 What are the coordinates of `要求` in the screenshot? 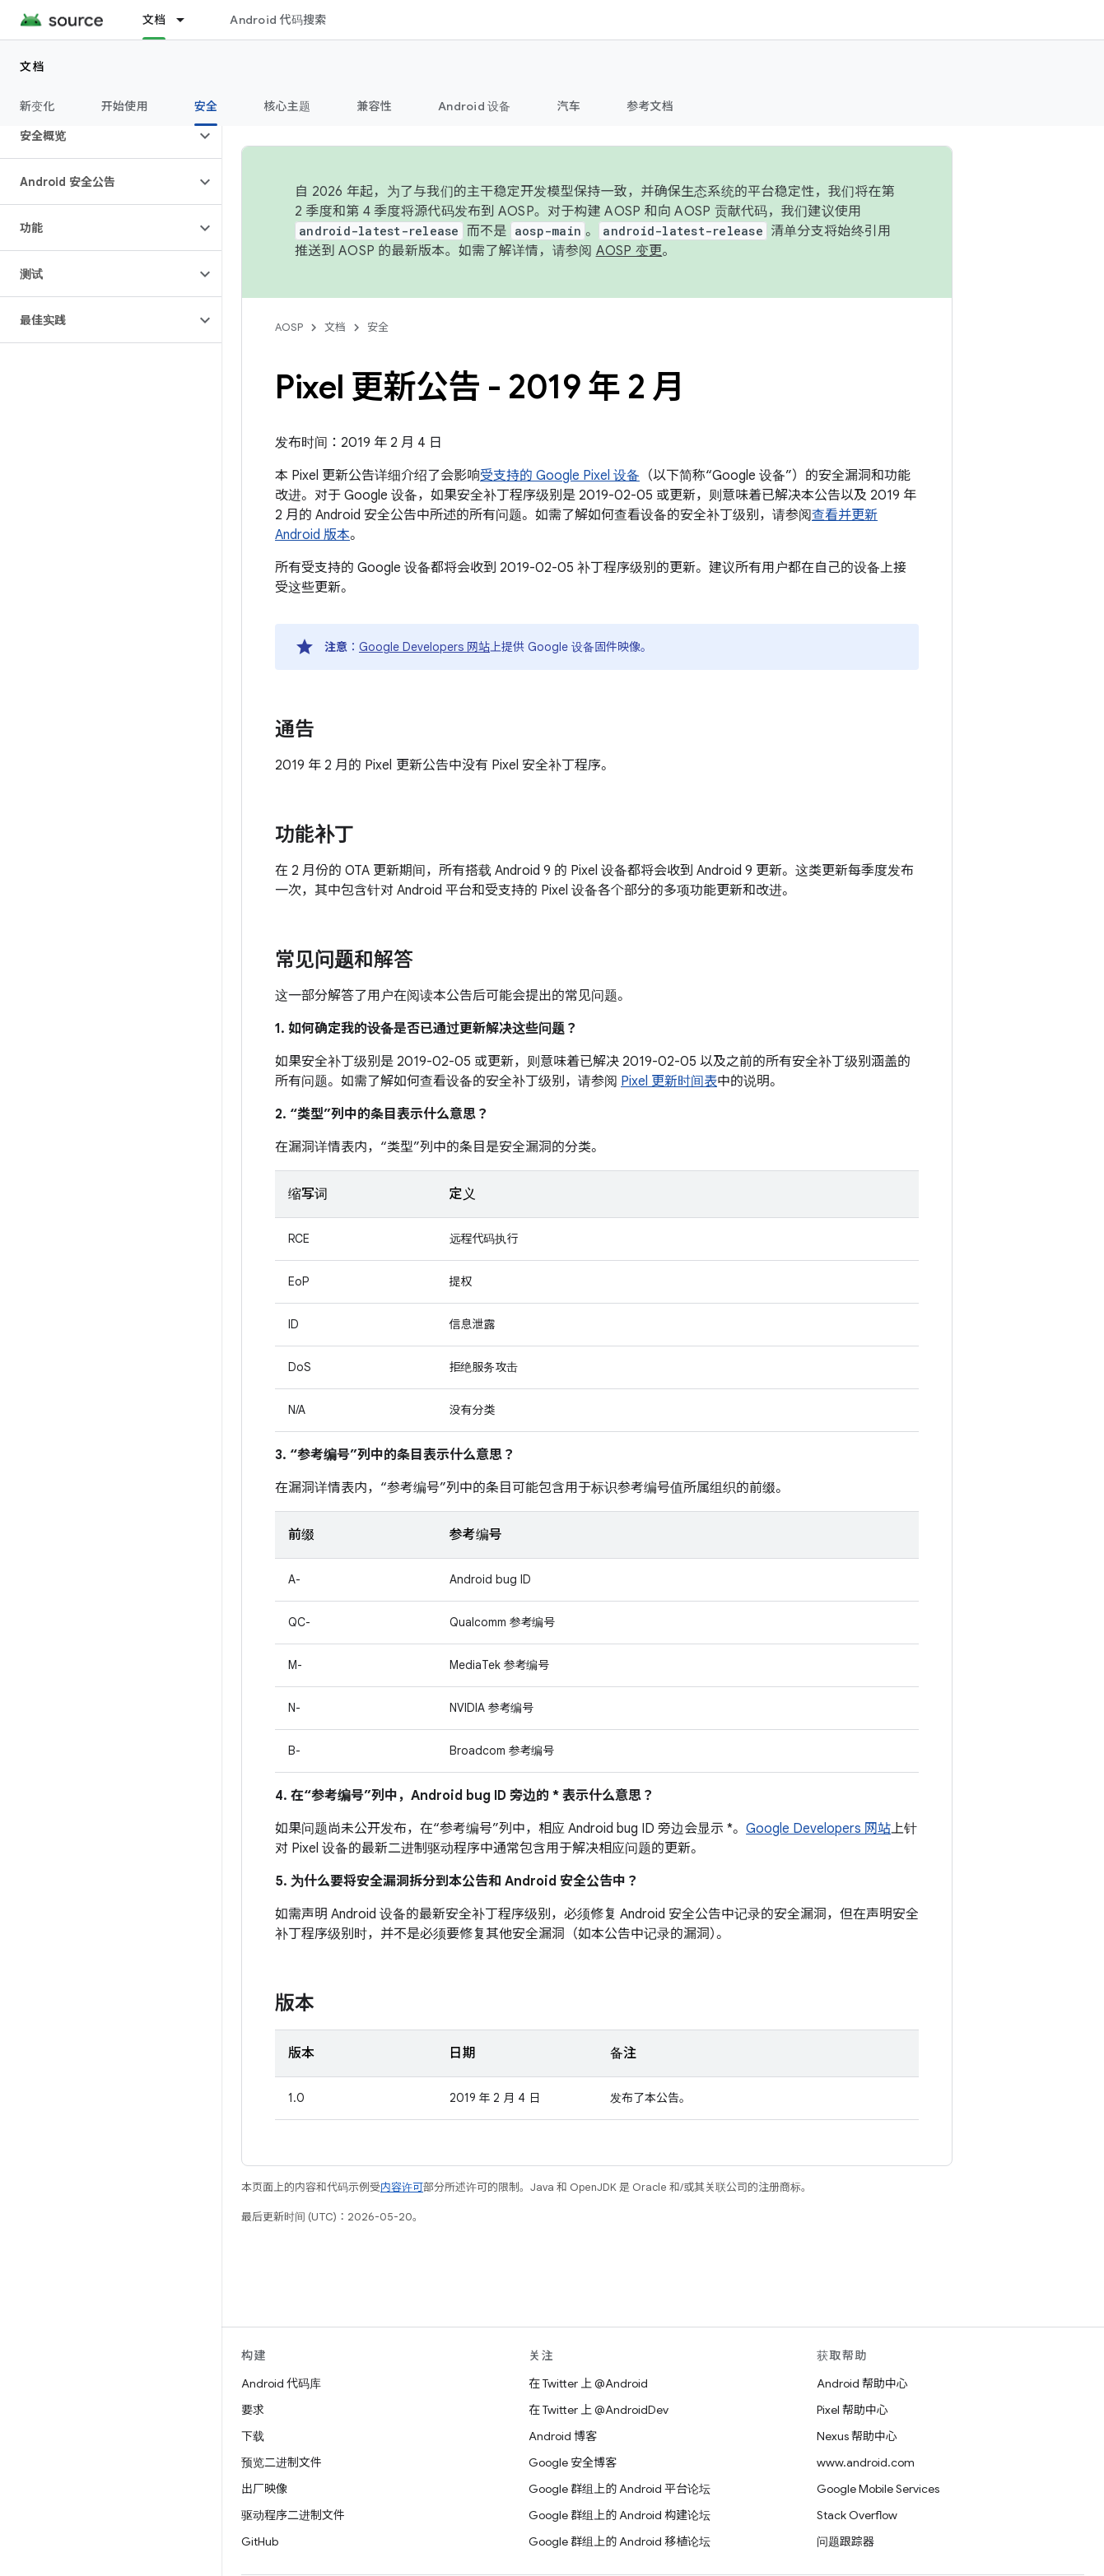 It's located at (252, 2409).